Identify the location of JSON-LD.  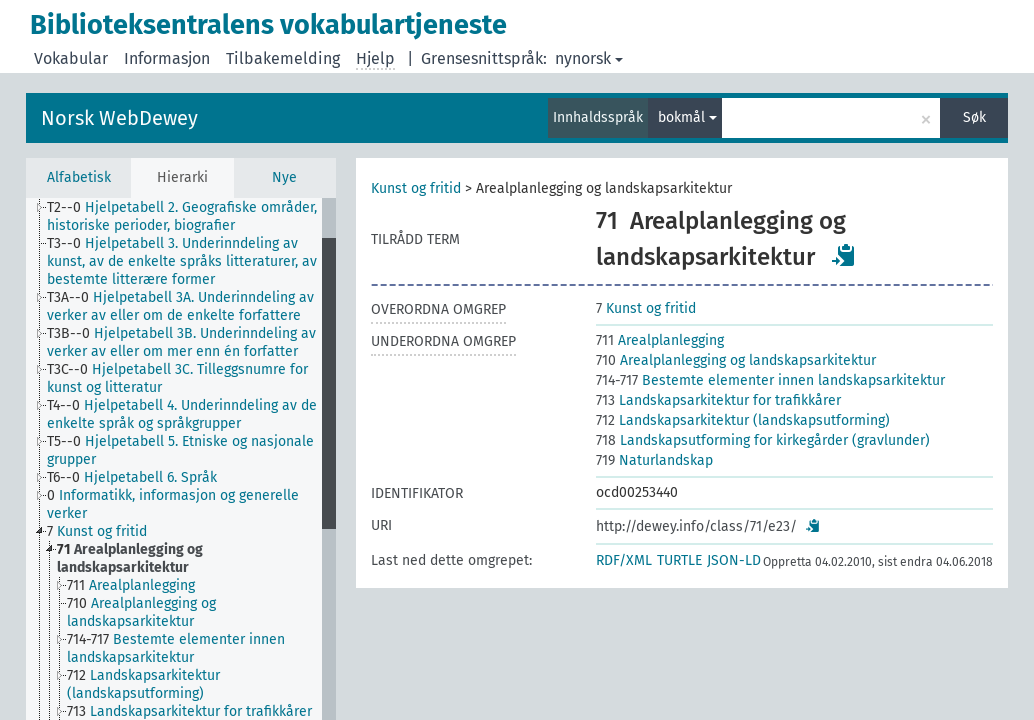
(734, 560).